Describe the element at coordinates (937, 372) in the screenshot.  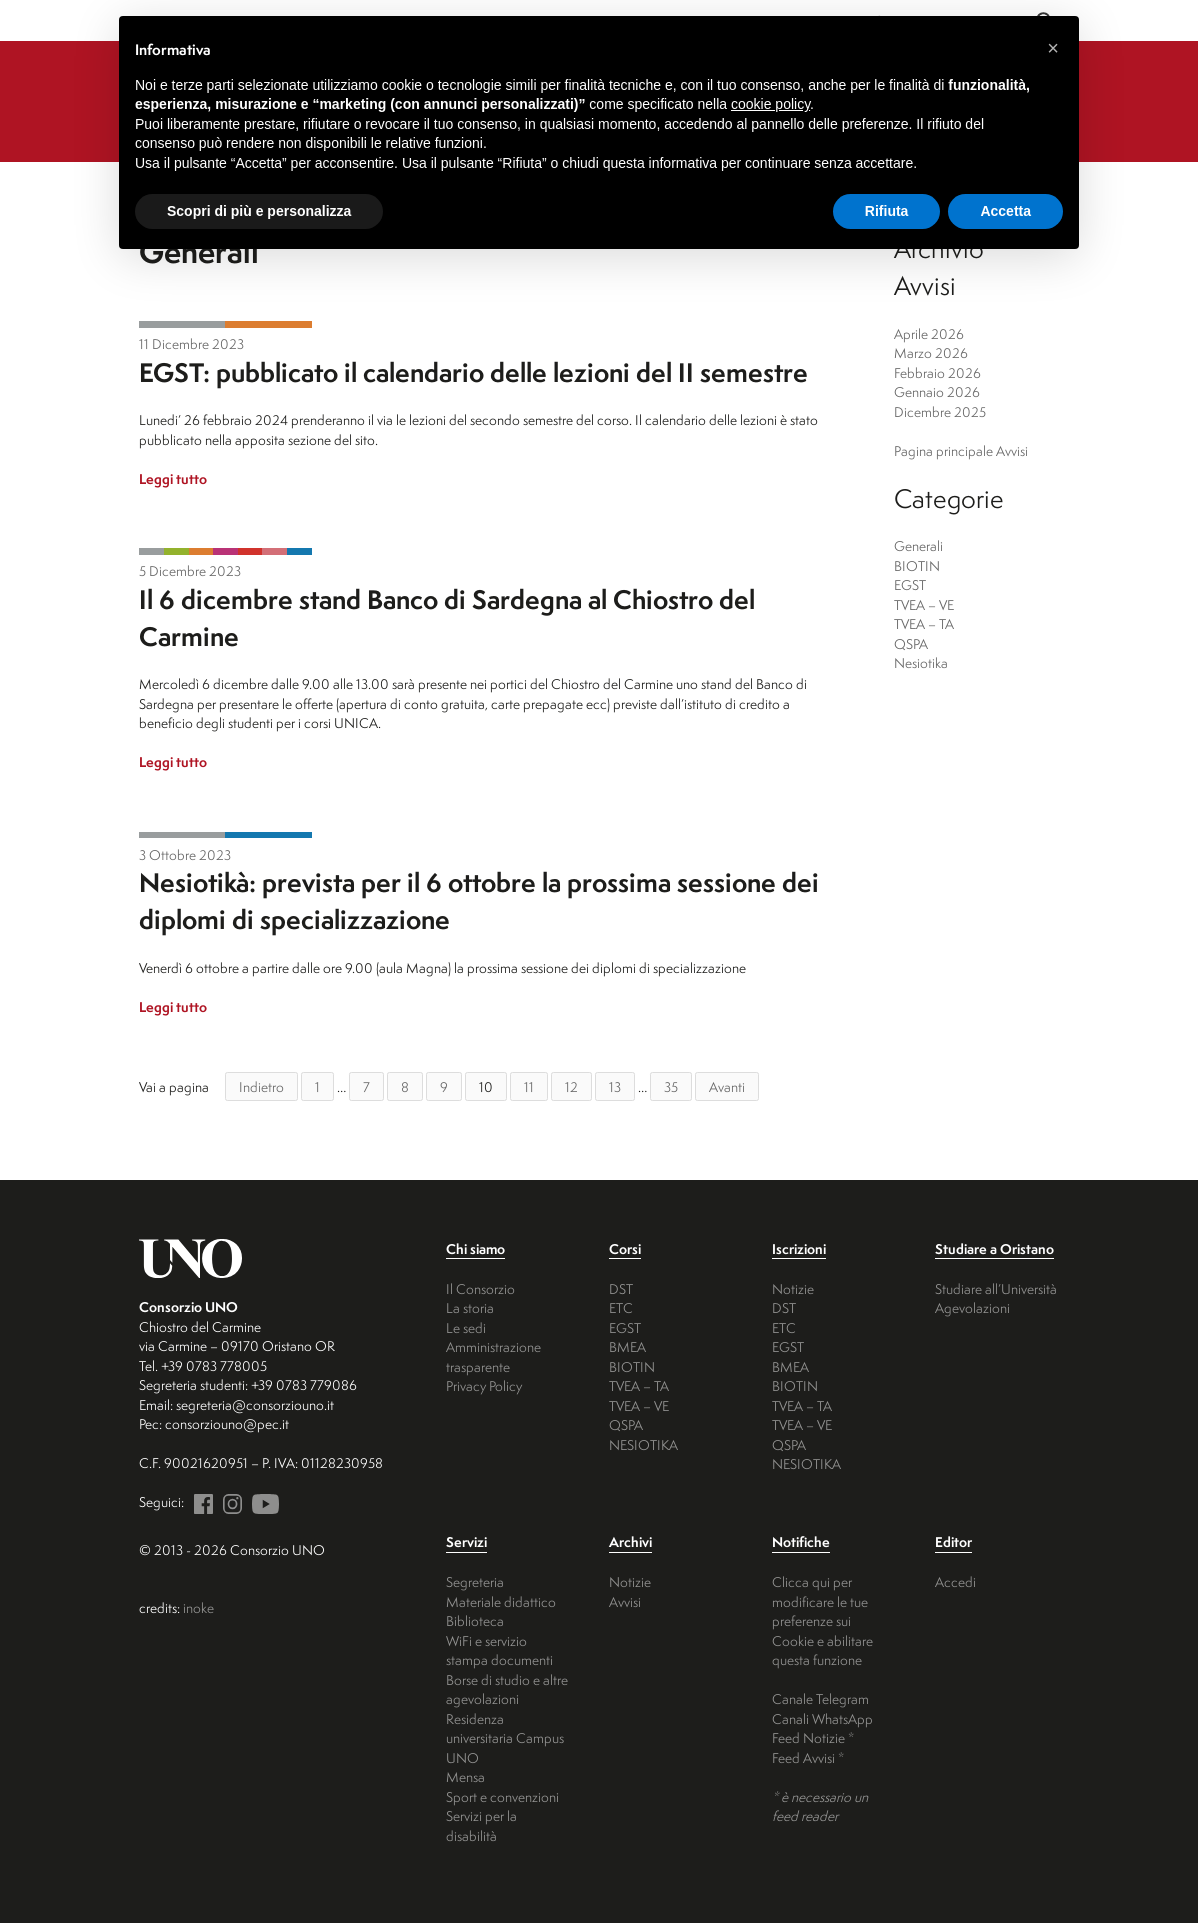
I see `Febbraio 2026` at that location.